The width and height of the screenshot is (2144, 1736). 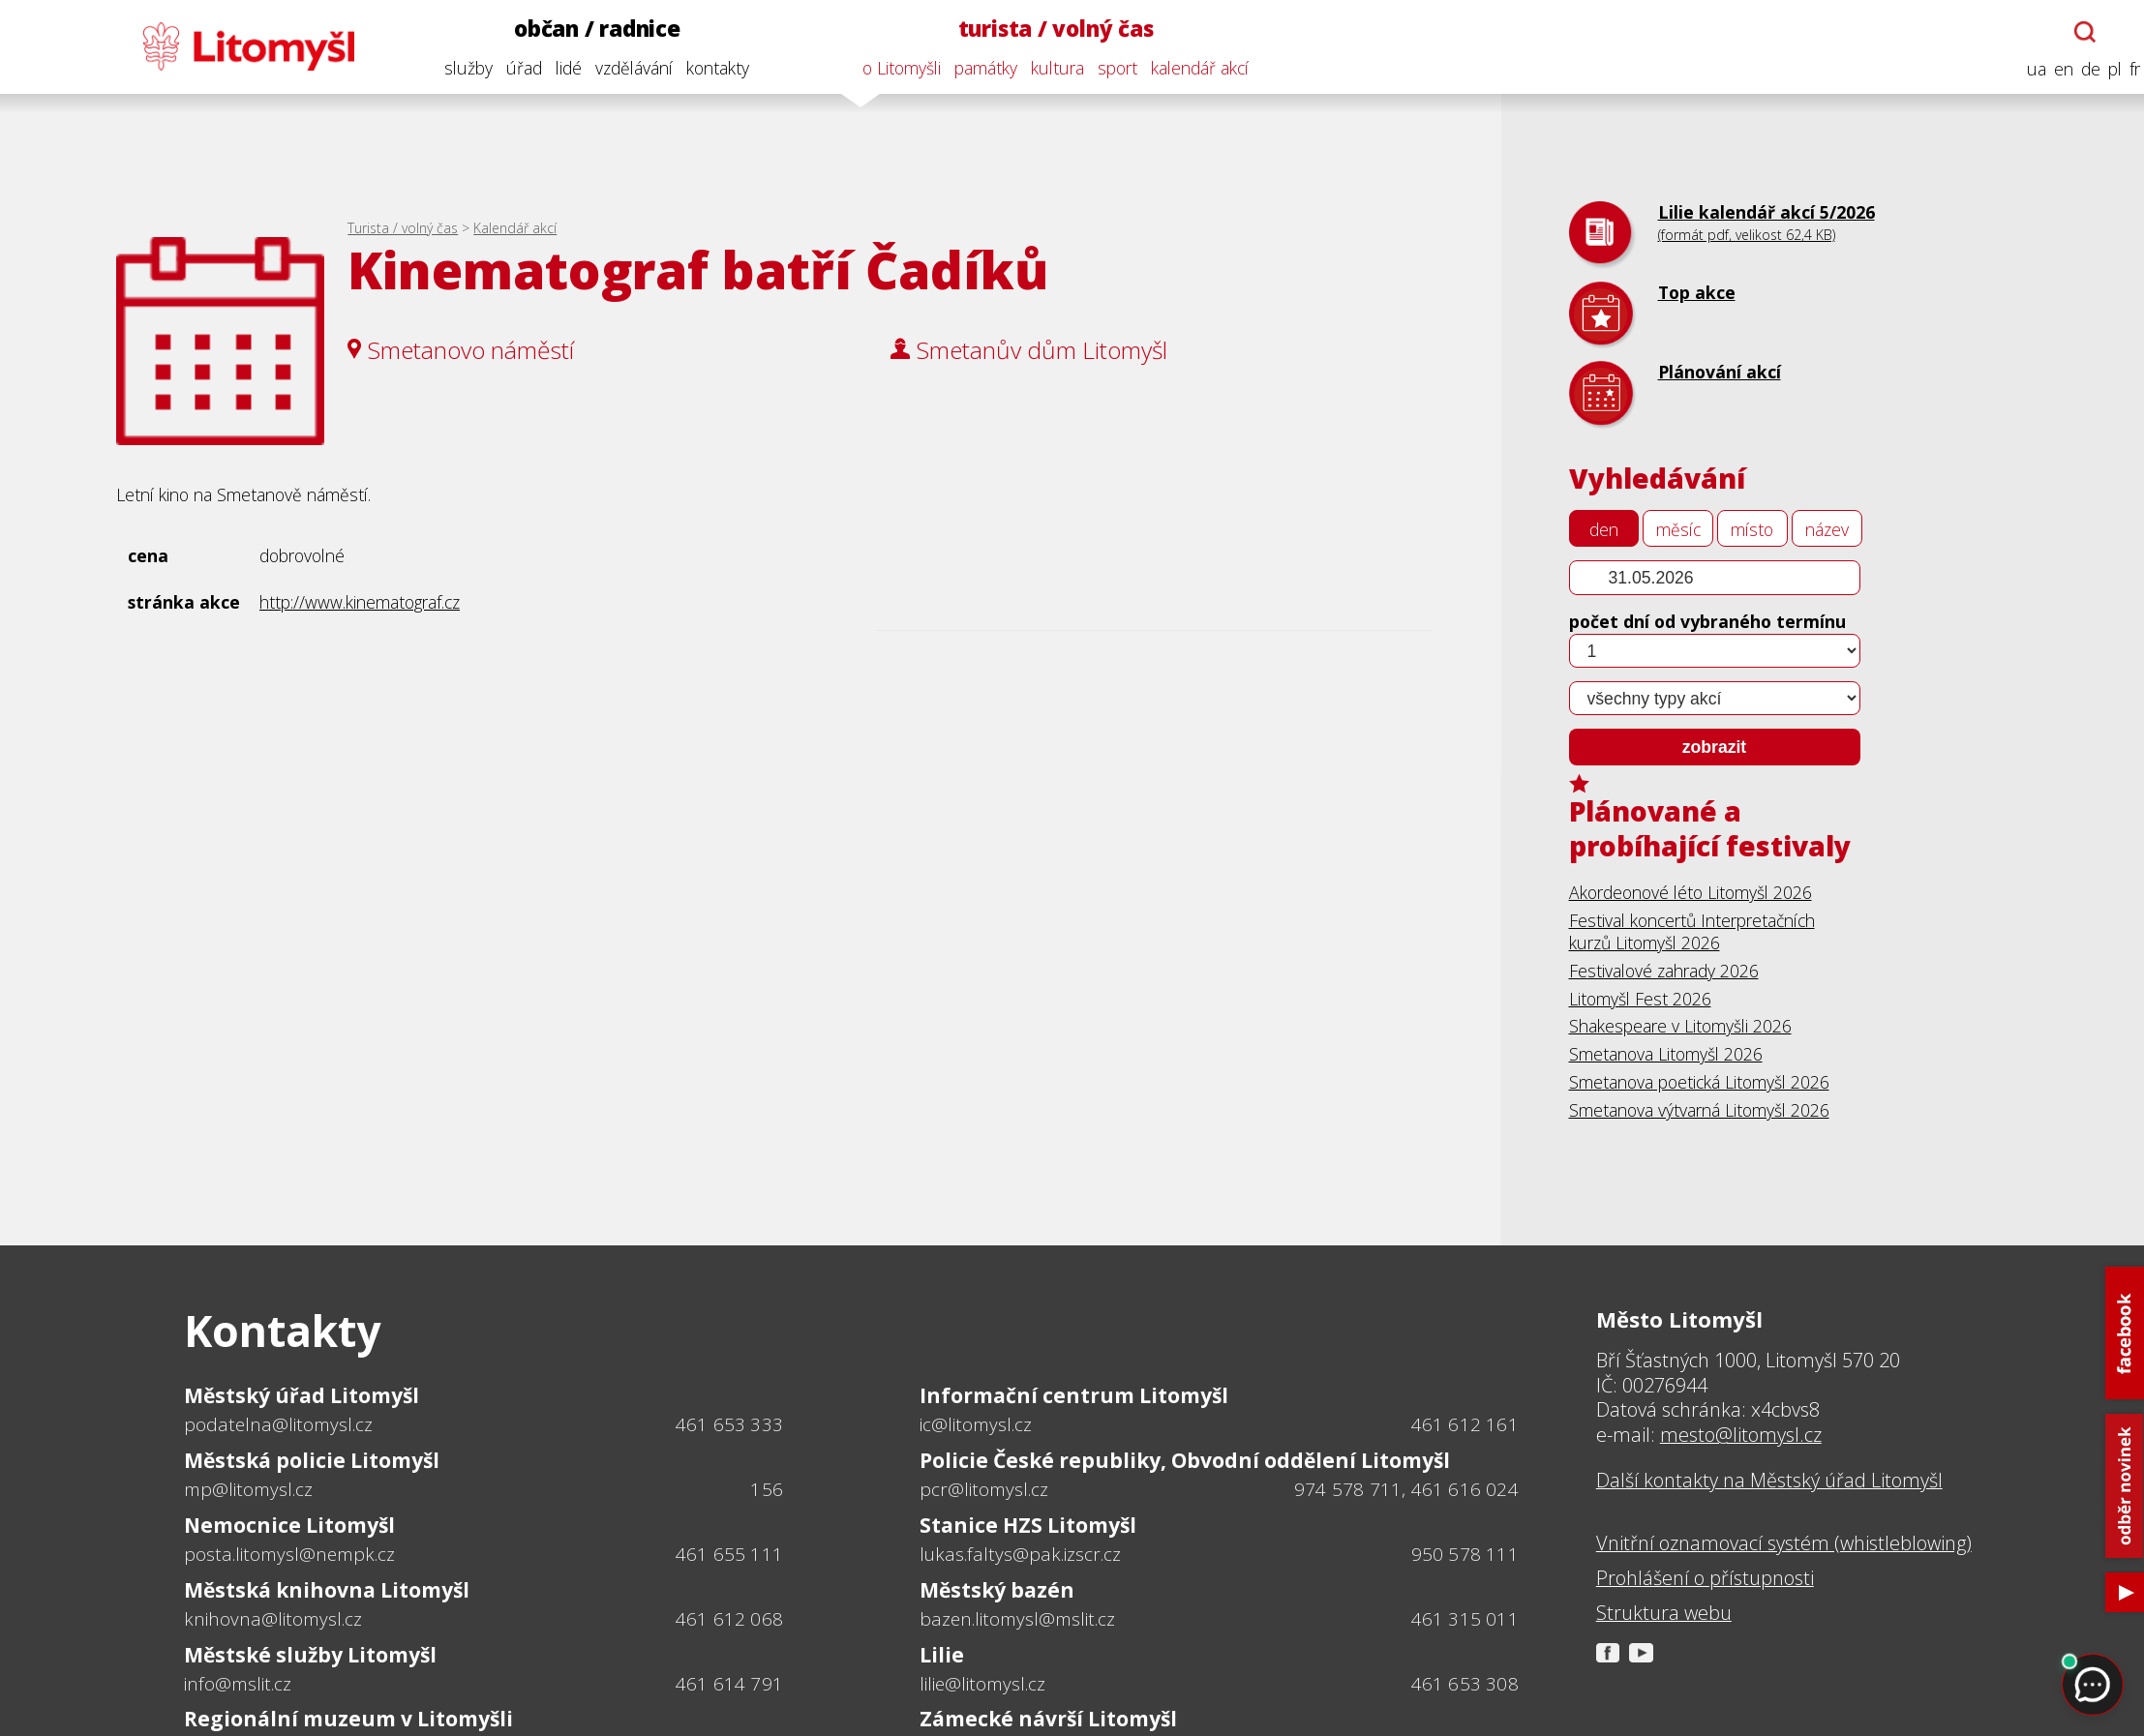 I want to click on 950 578 111, so click(x=1465, y=1554).